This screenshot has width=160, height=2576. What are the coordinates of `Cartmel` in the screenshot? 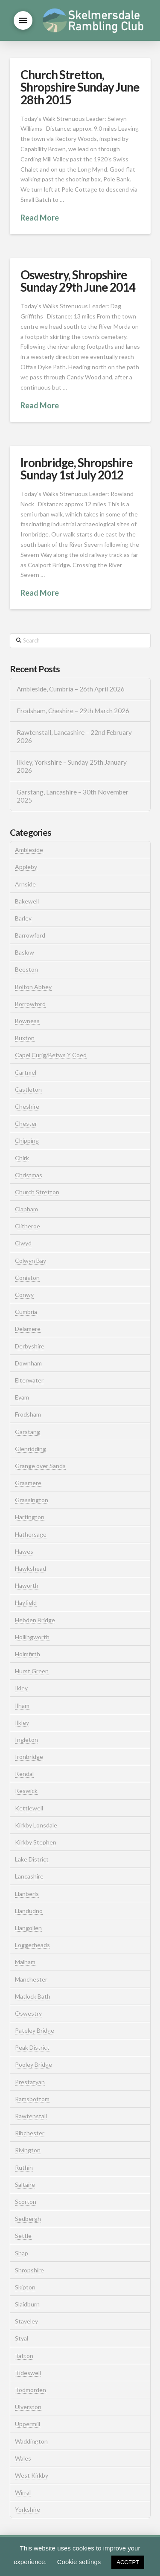 It's located at (25, 1072).